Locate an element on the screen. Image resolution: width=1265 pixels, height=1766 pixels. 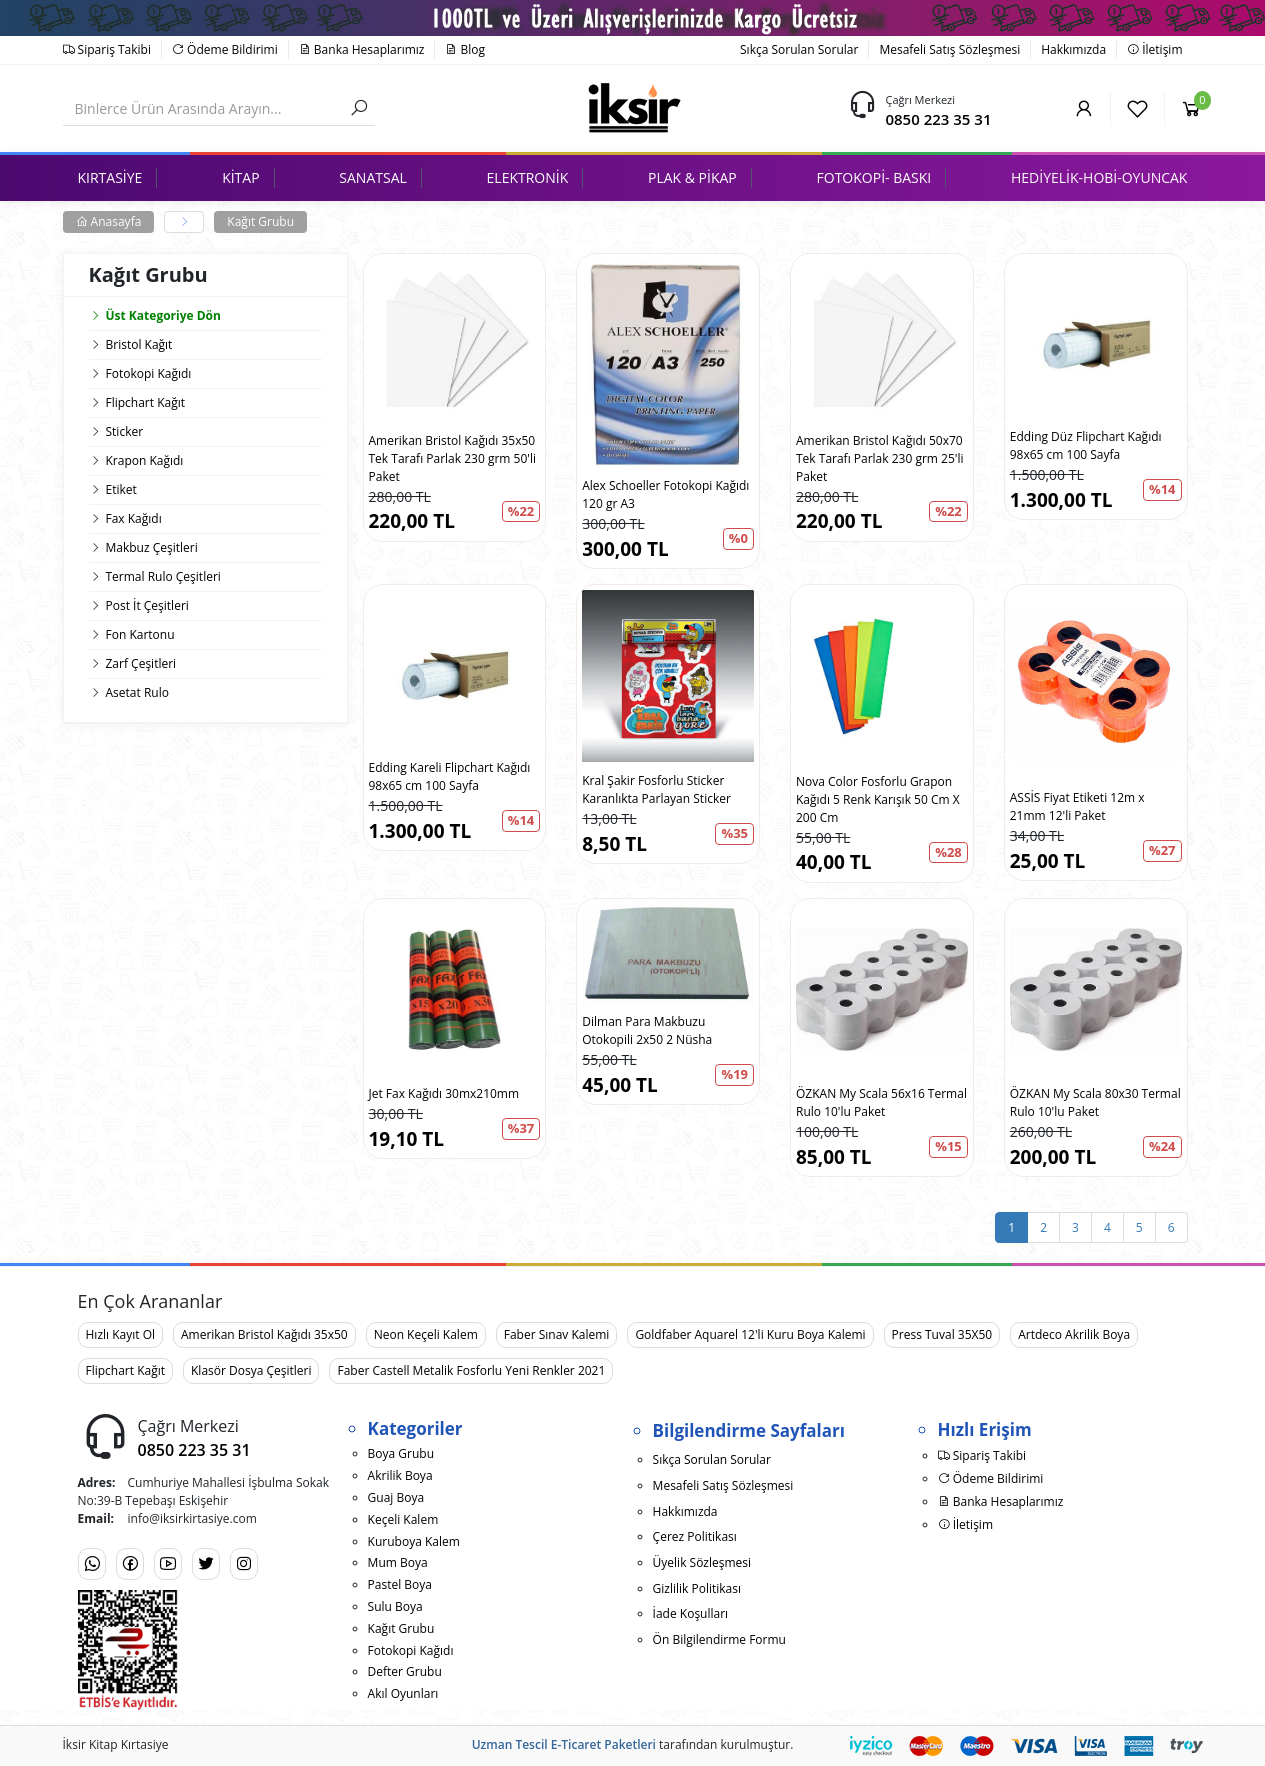
Kral Şakir Fosforlu Sticker Karanlıkta Parlayan Sticker is located at coordinates (656, 789).